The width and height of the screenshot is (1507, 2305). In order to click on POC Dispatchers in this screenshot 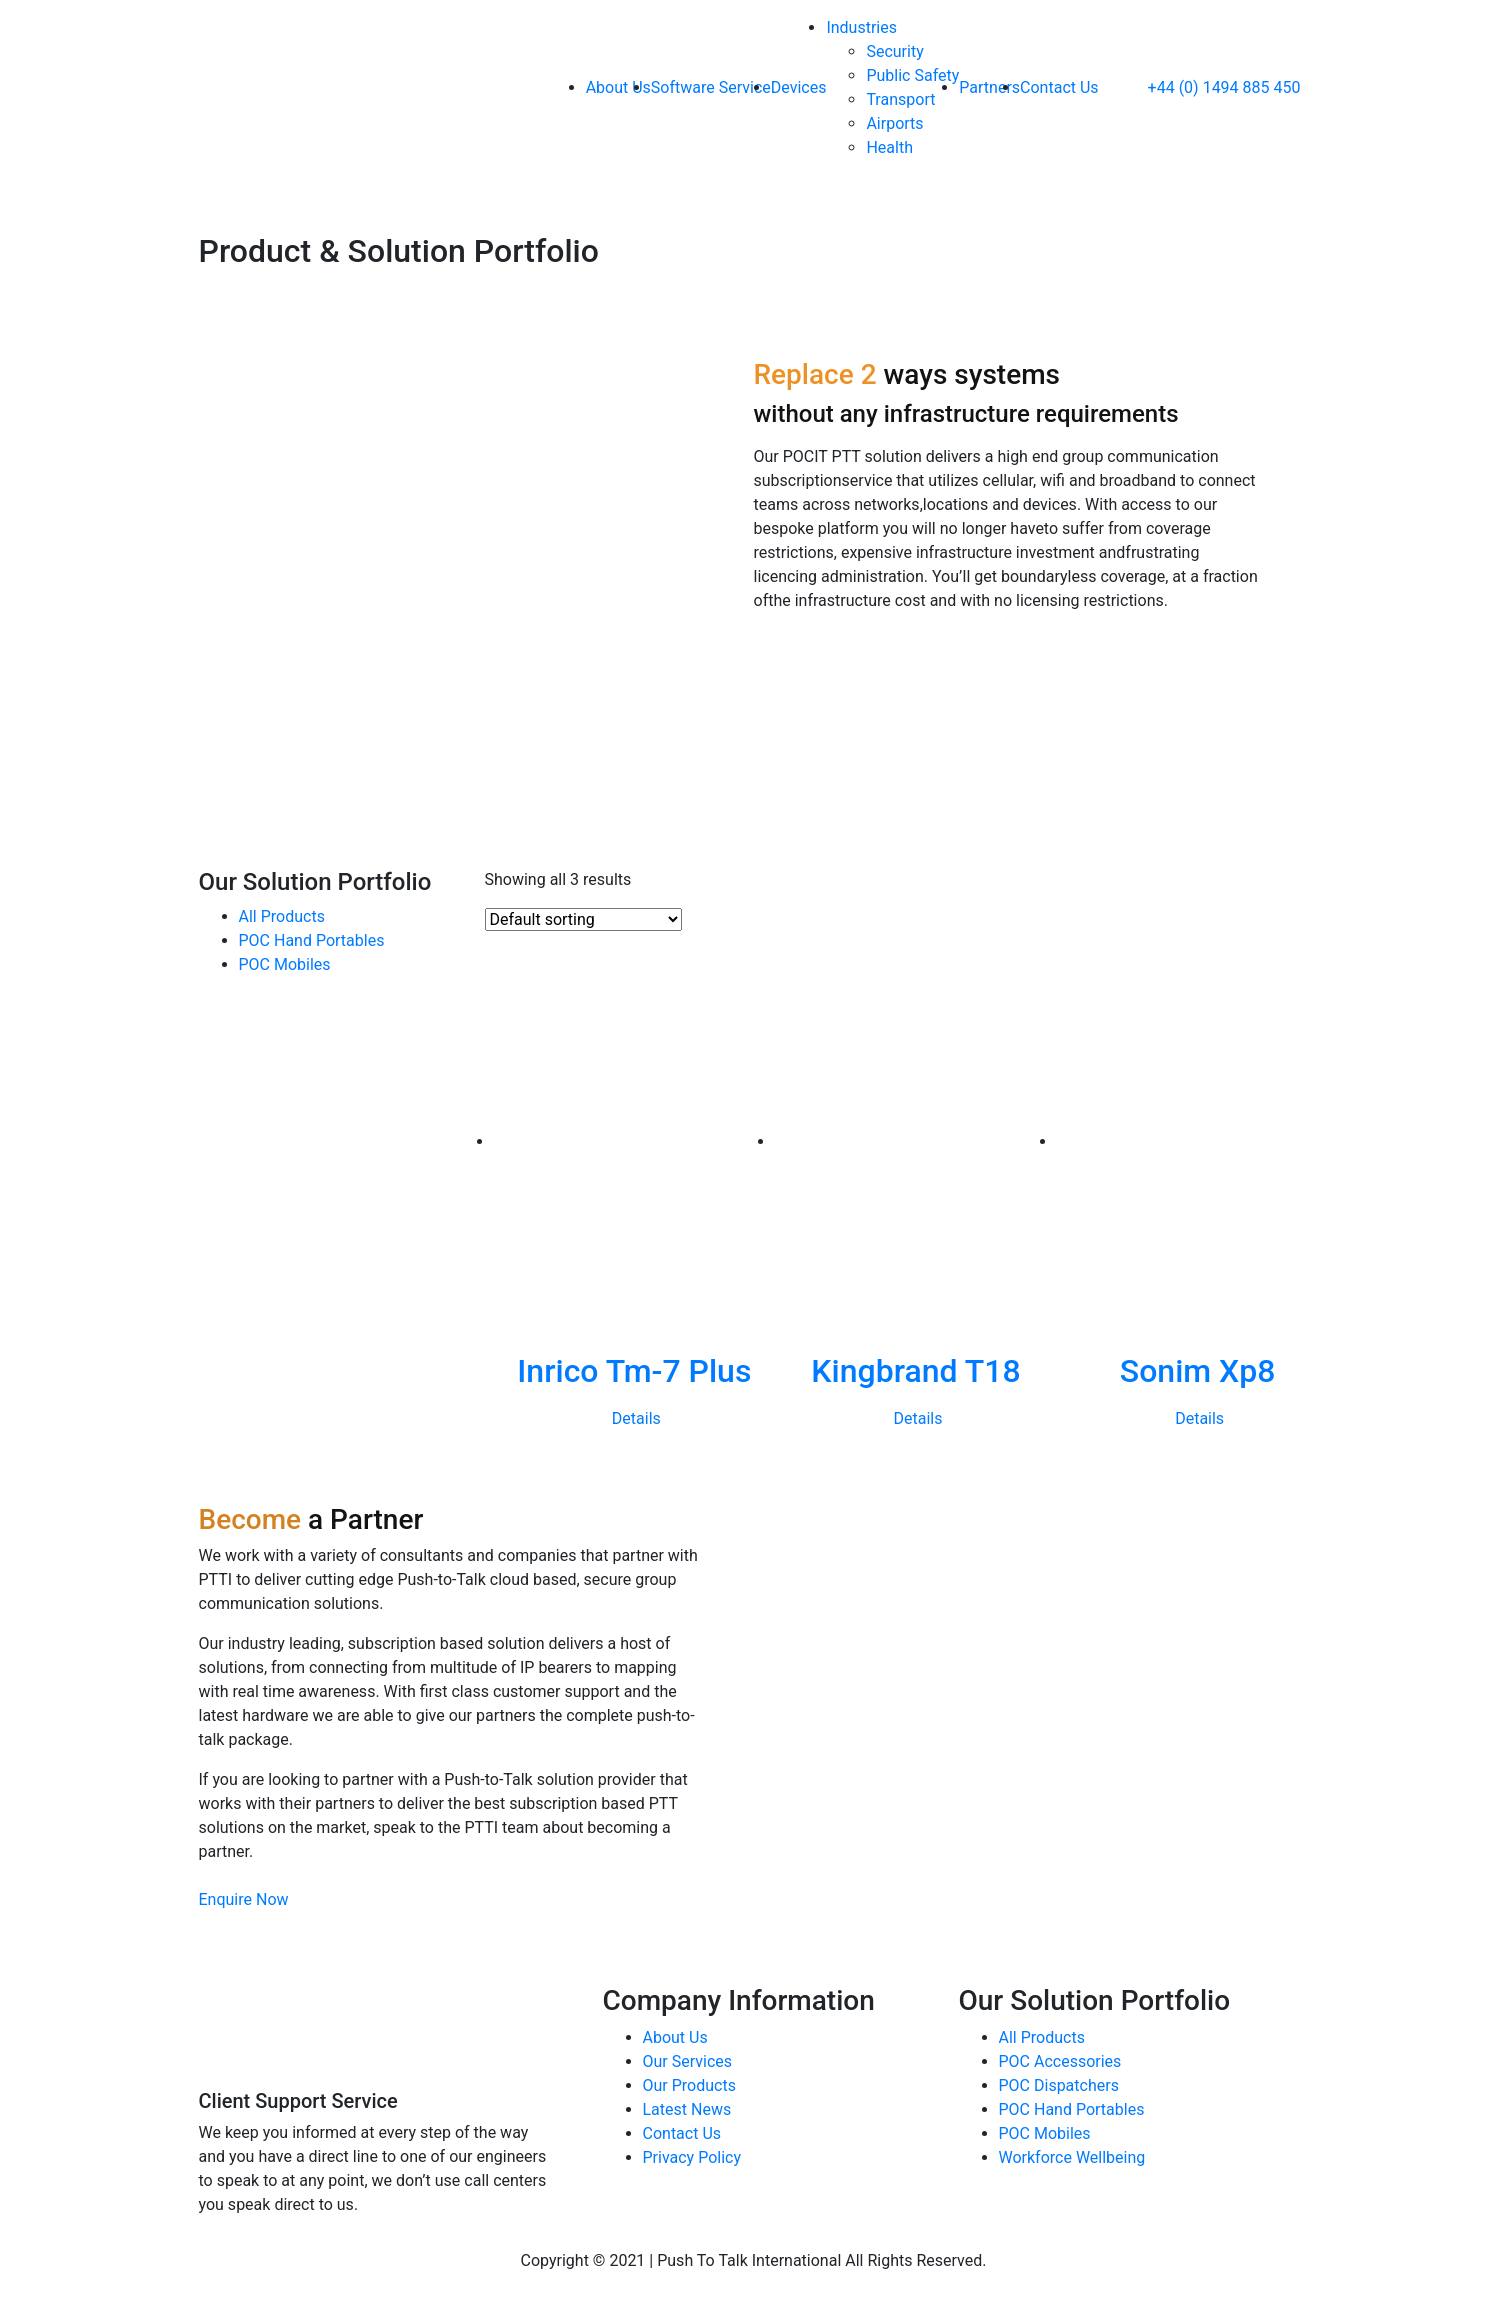, I will do `click(1059, 2085)`.